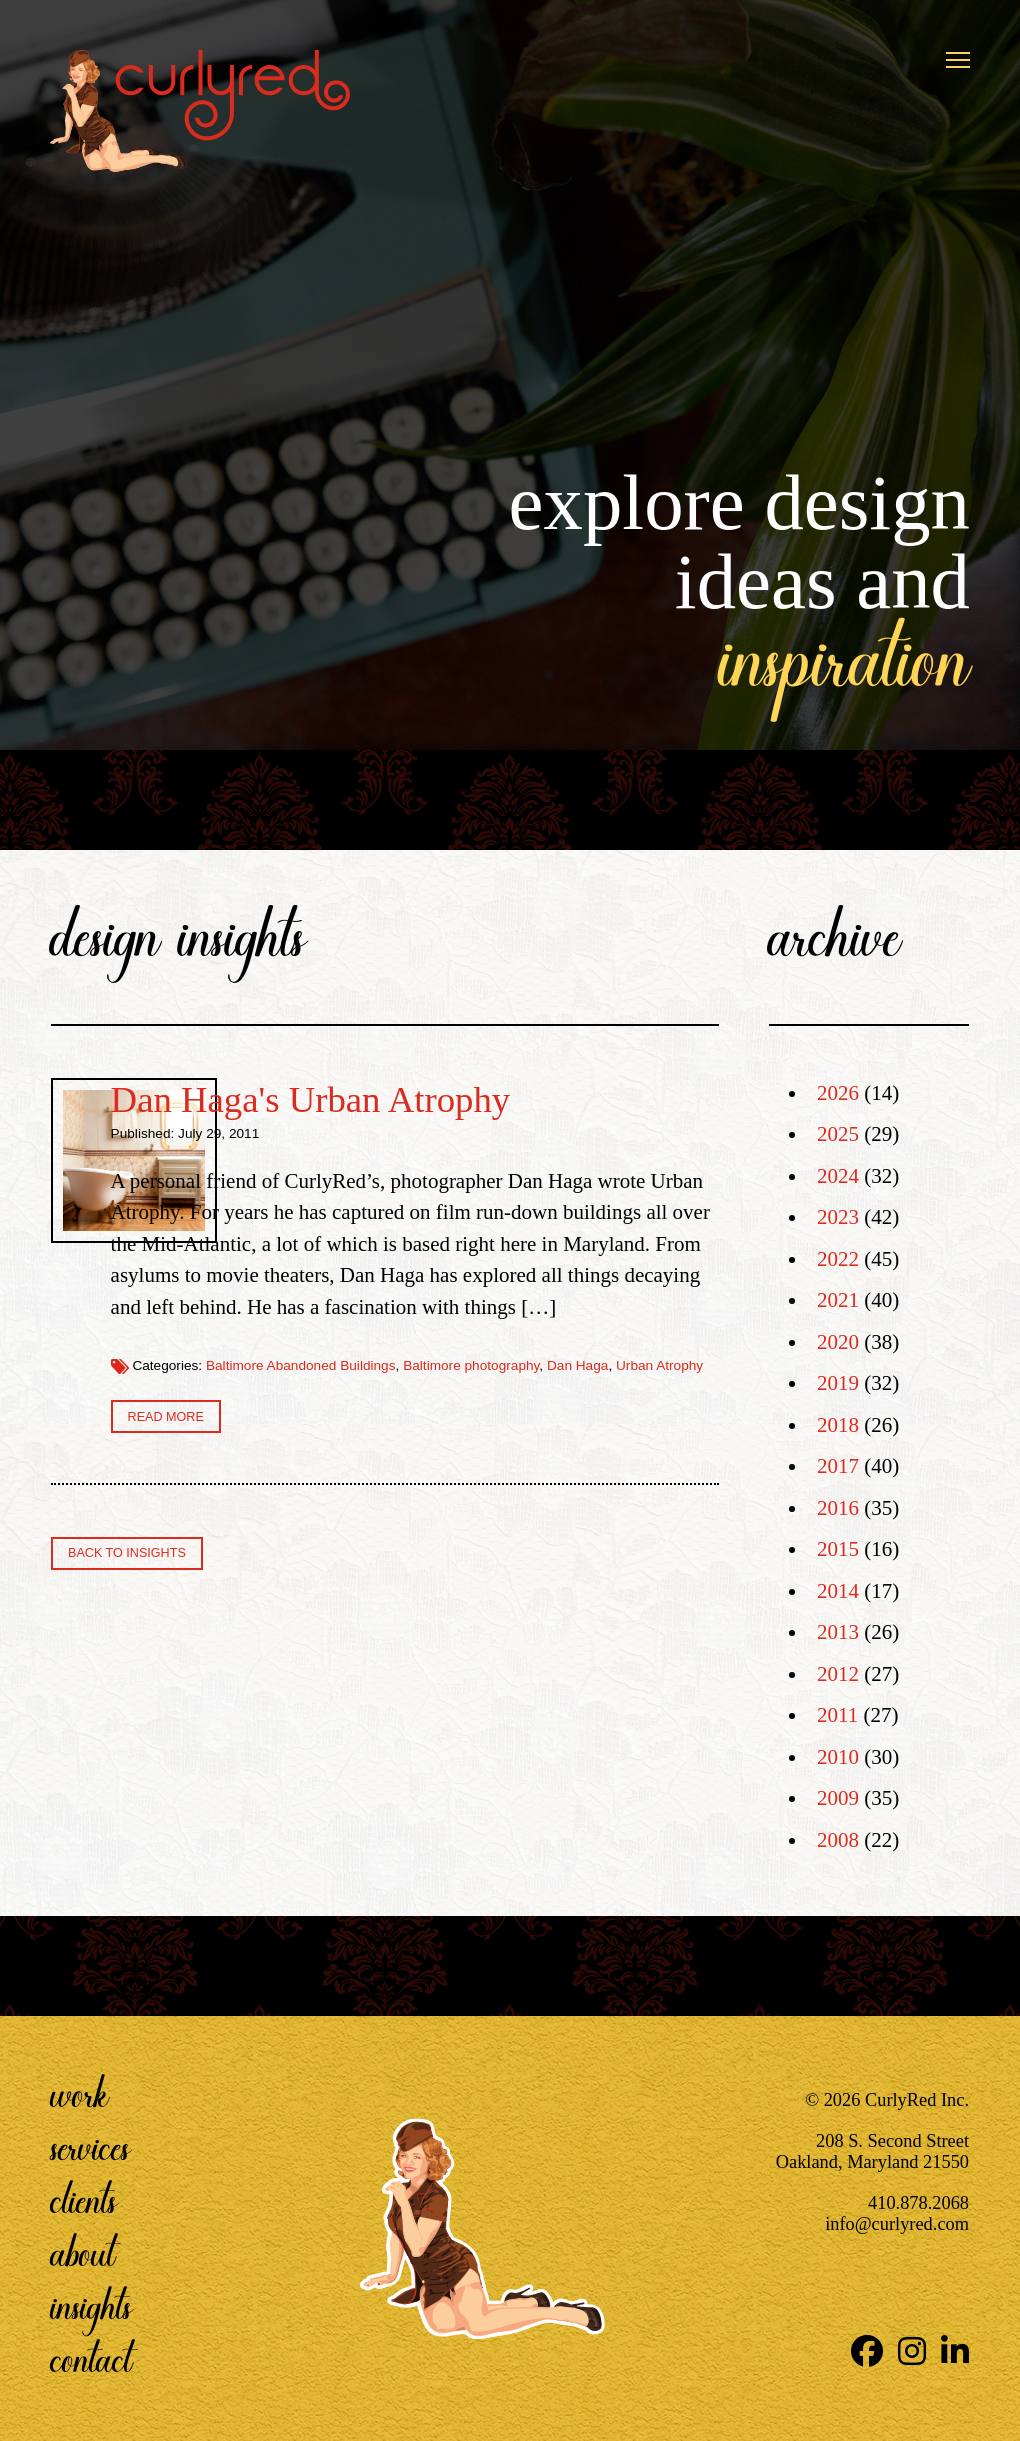  What do you see at coordinates (838, 1342) in the screenshot?
I see `2020` at bounding box center [838, 1342].